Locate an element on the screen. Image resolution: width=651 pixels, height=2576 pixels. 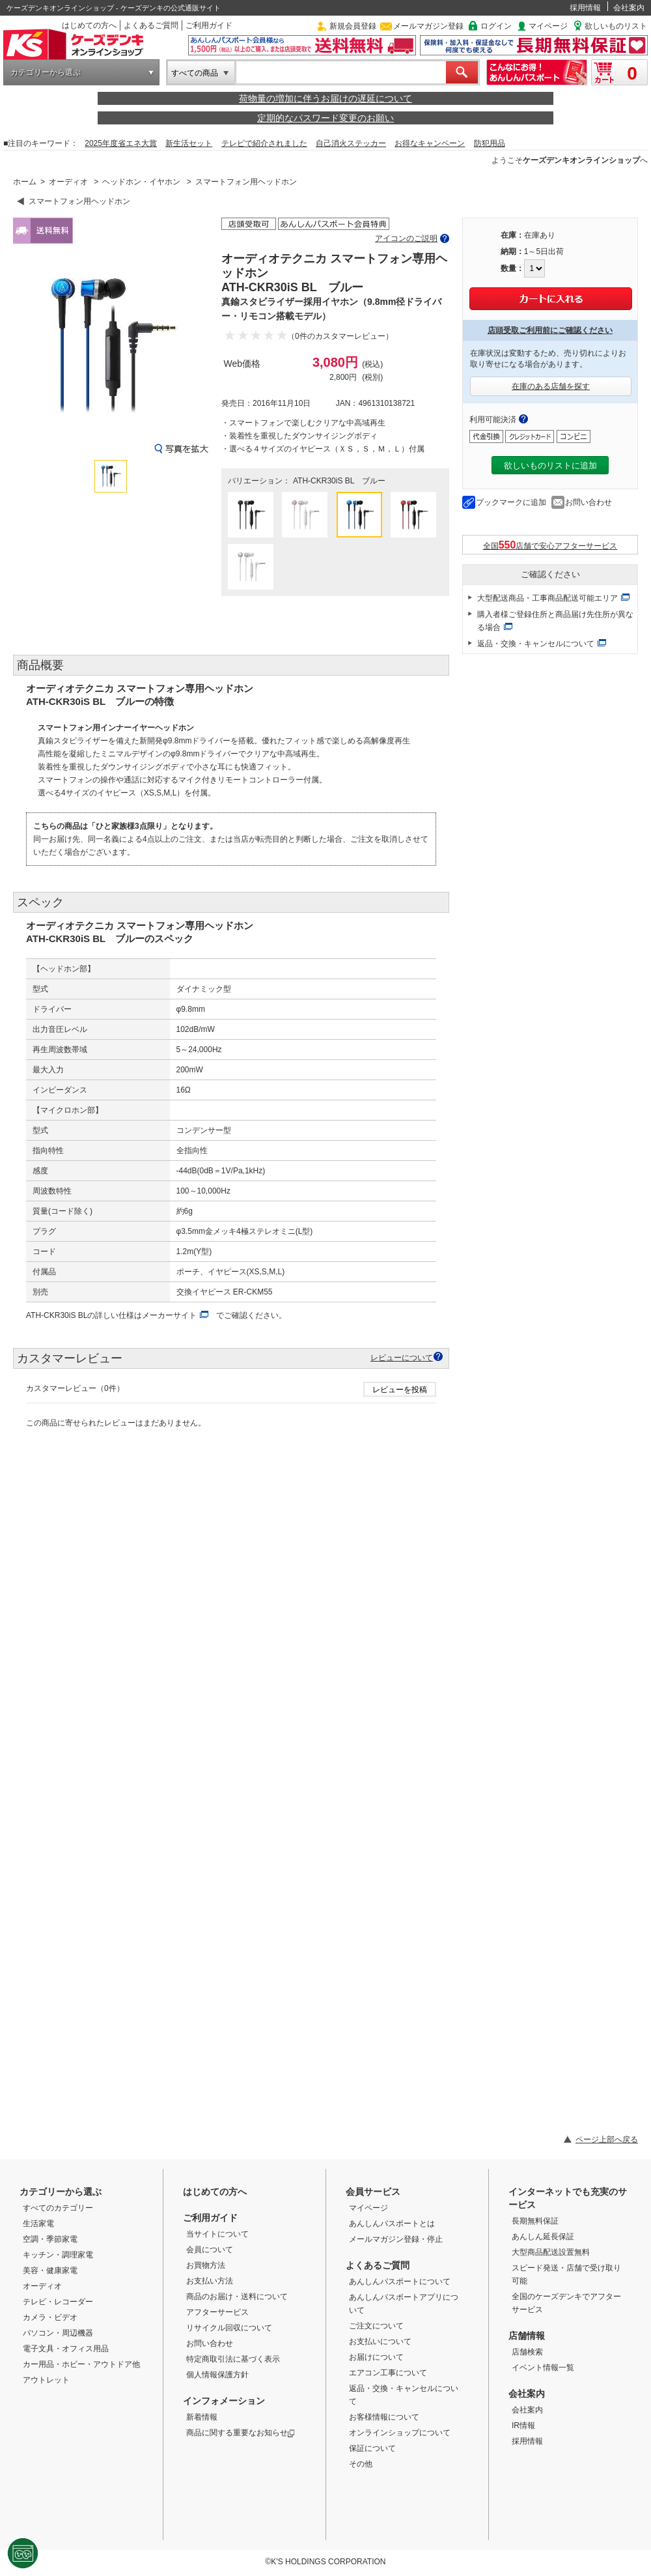
荷物量の増加に伴うお届けの遅延について is located at coordinates (325, 98).